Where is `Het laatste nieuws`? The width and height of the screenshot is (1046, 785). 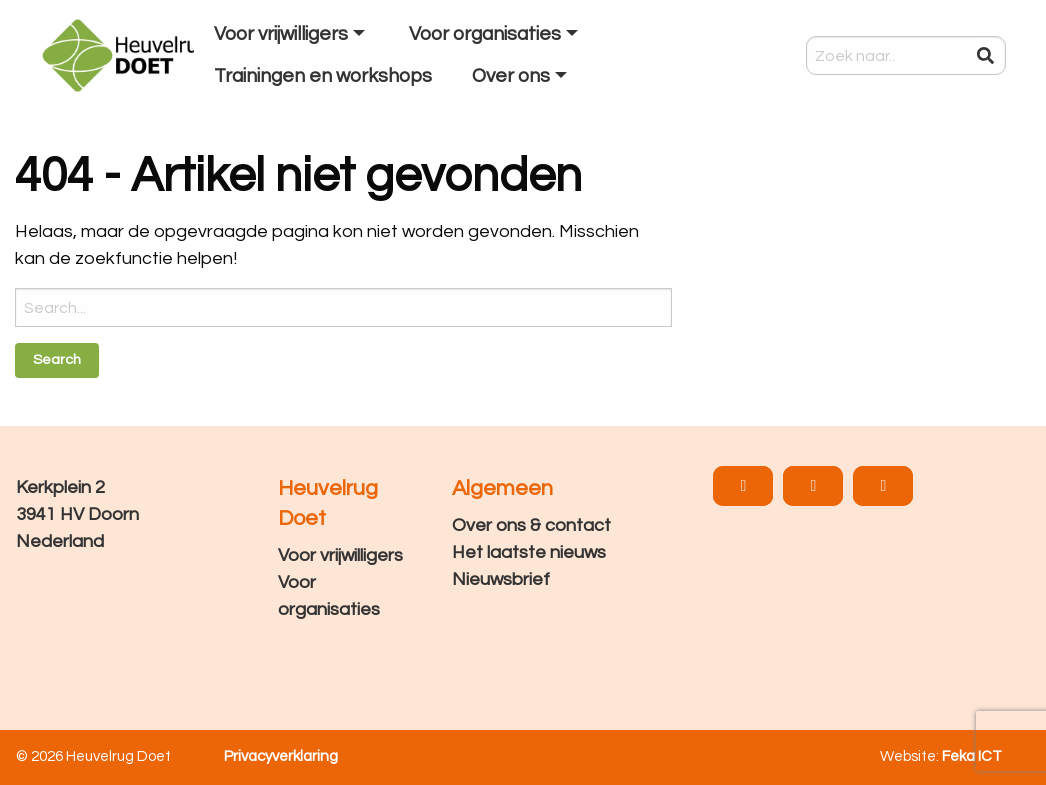
Het laatste nieuws is located at coordinates (529, 552).